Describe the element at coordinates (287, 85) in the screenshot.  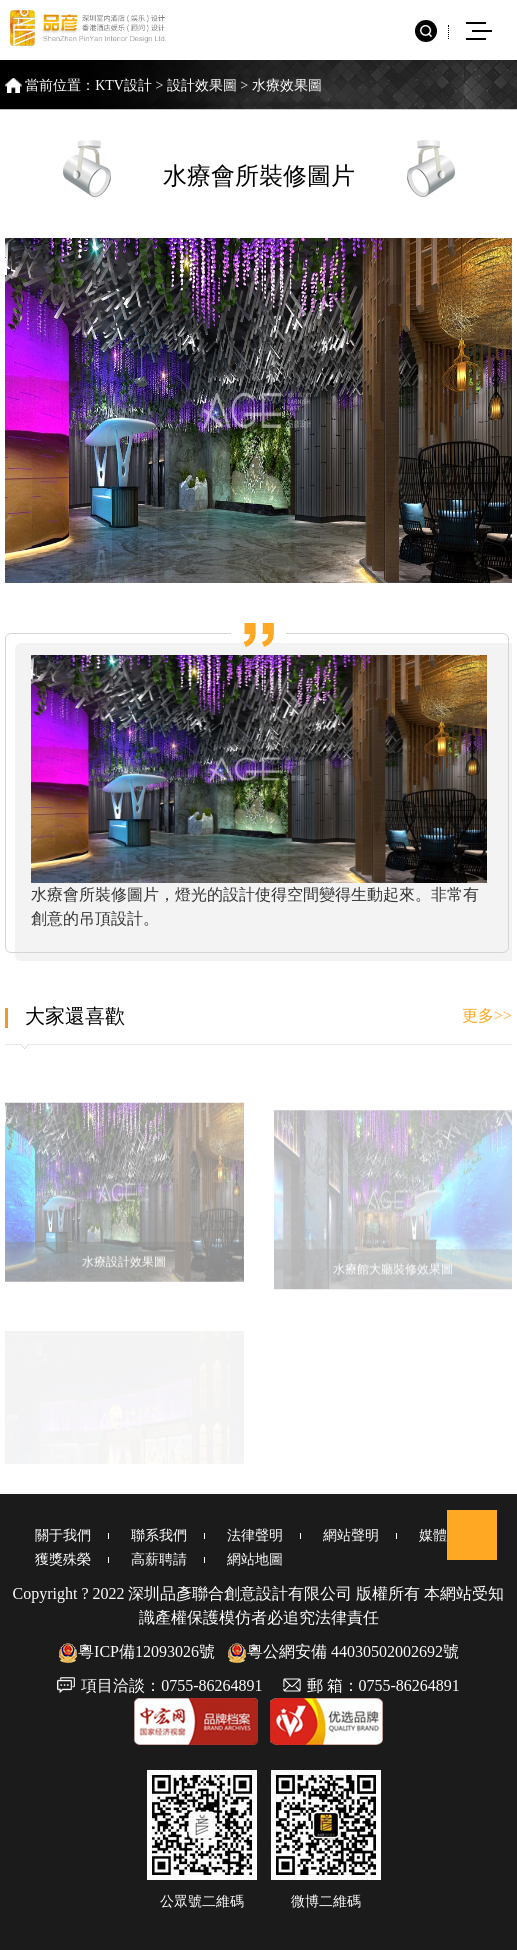
I see `水療效果圖` at that location.